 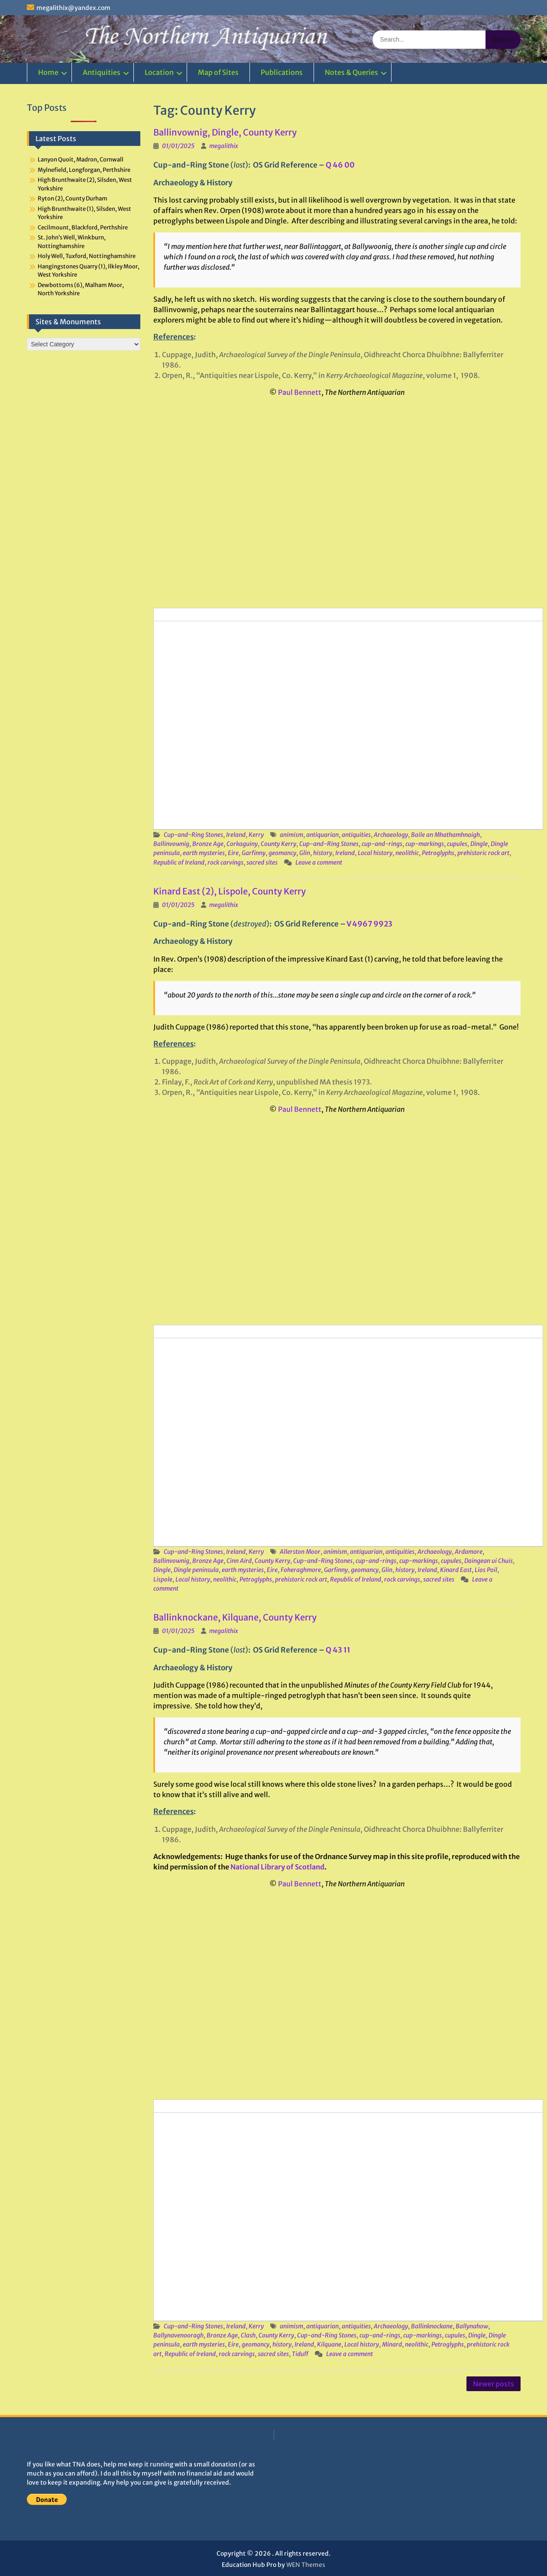 What do you see at coordinates (322, 835) in the screenshot?
I see `antiquarian` at bounding box center [322, 835].